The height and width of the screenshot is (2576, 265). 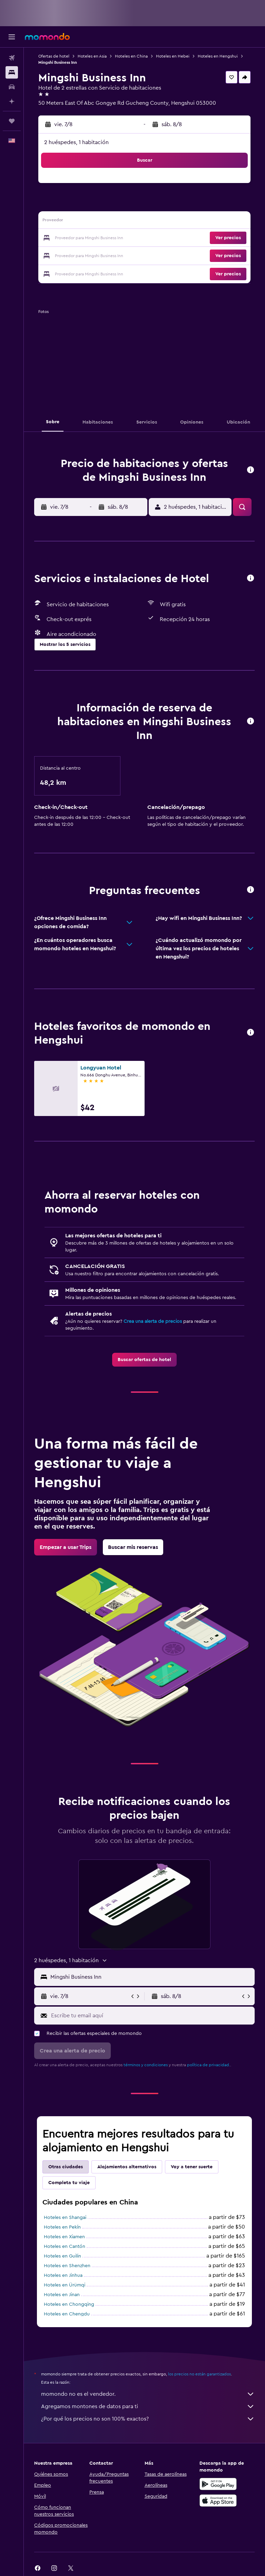 I want to click on [Consíguelo en la App Store], so click(x=218, y=2500).